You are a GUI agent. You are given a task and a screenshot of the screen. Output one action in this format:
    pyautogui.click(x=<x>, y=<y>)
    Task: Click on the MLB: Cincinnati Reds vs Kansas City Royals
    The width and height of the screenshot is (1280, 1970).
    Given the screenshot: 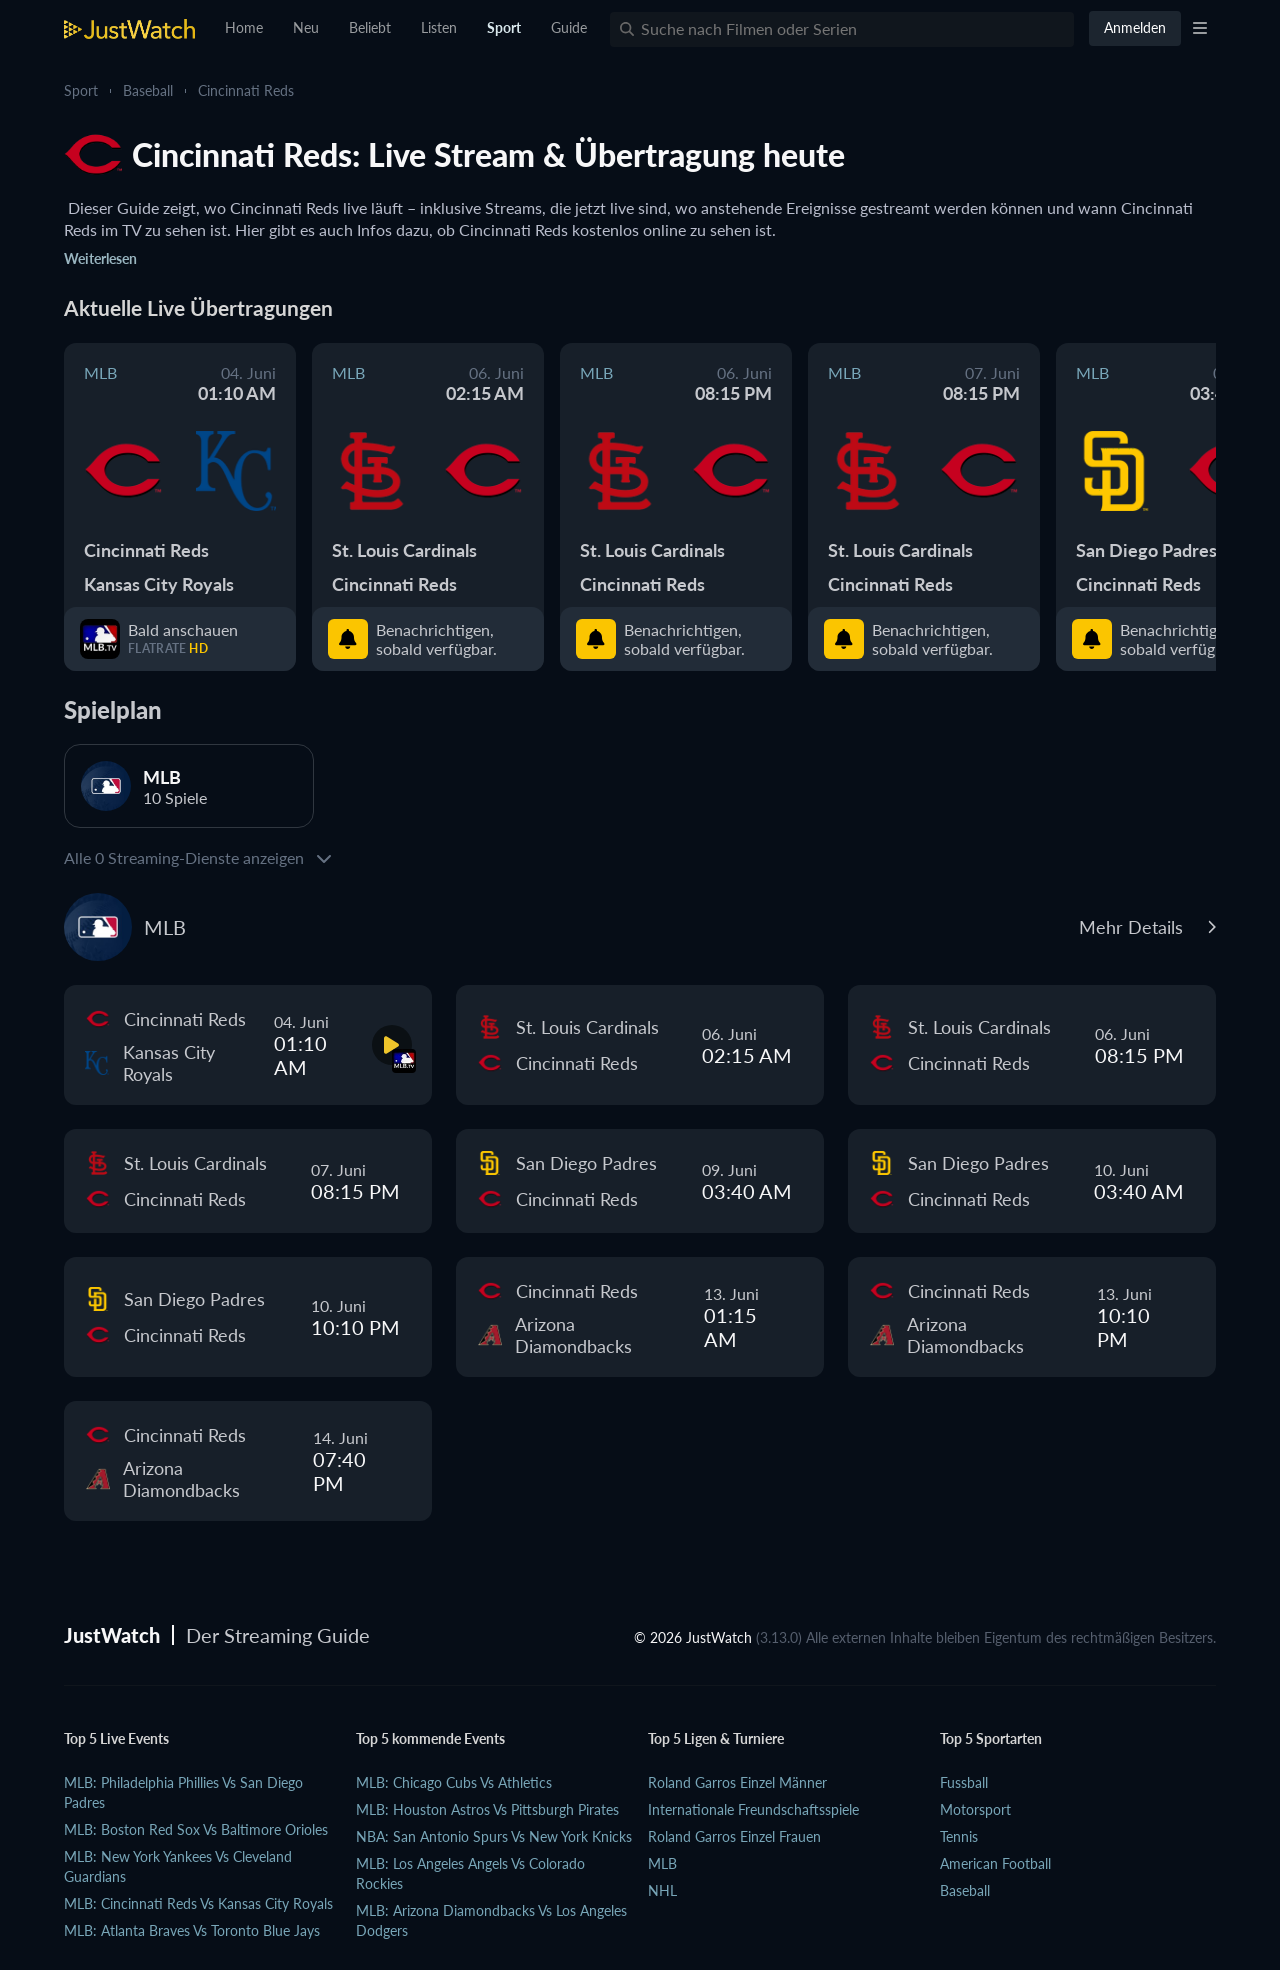 What is the action you would take?
    pyautogui.click(x=198, y=1903)
    